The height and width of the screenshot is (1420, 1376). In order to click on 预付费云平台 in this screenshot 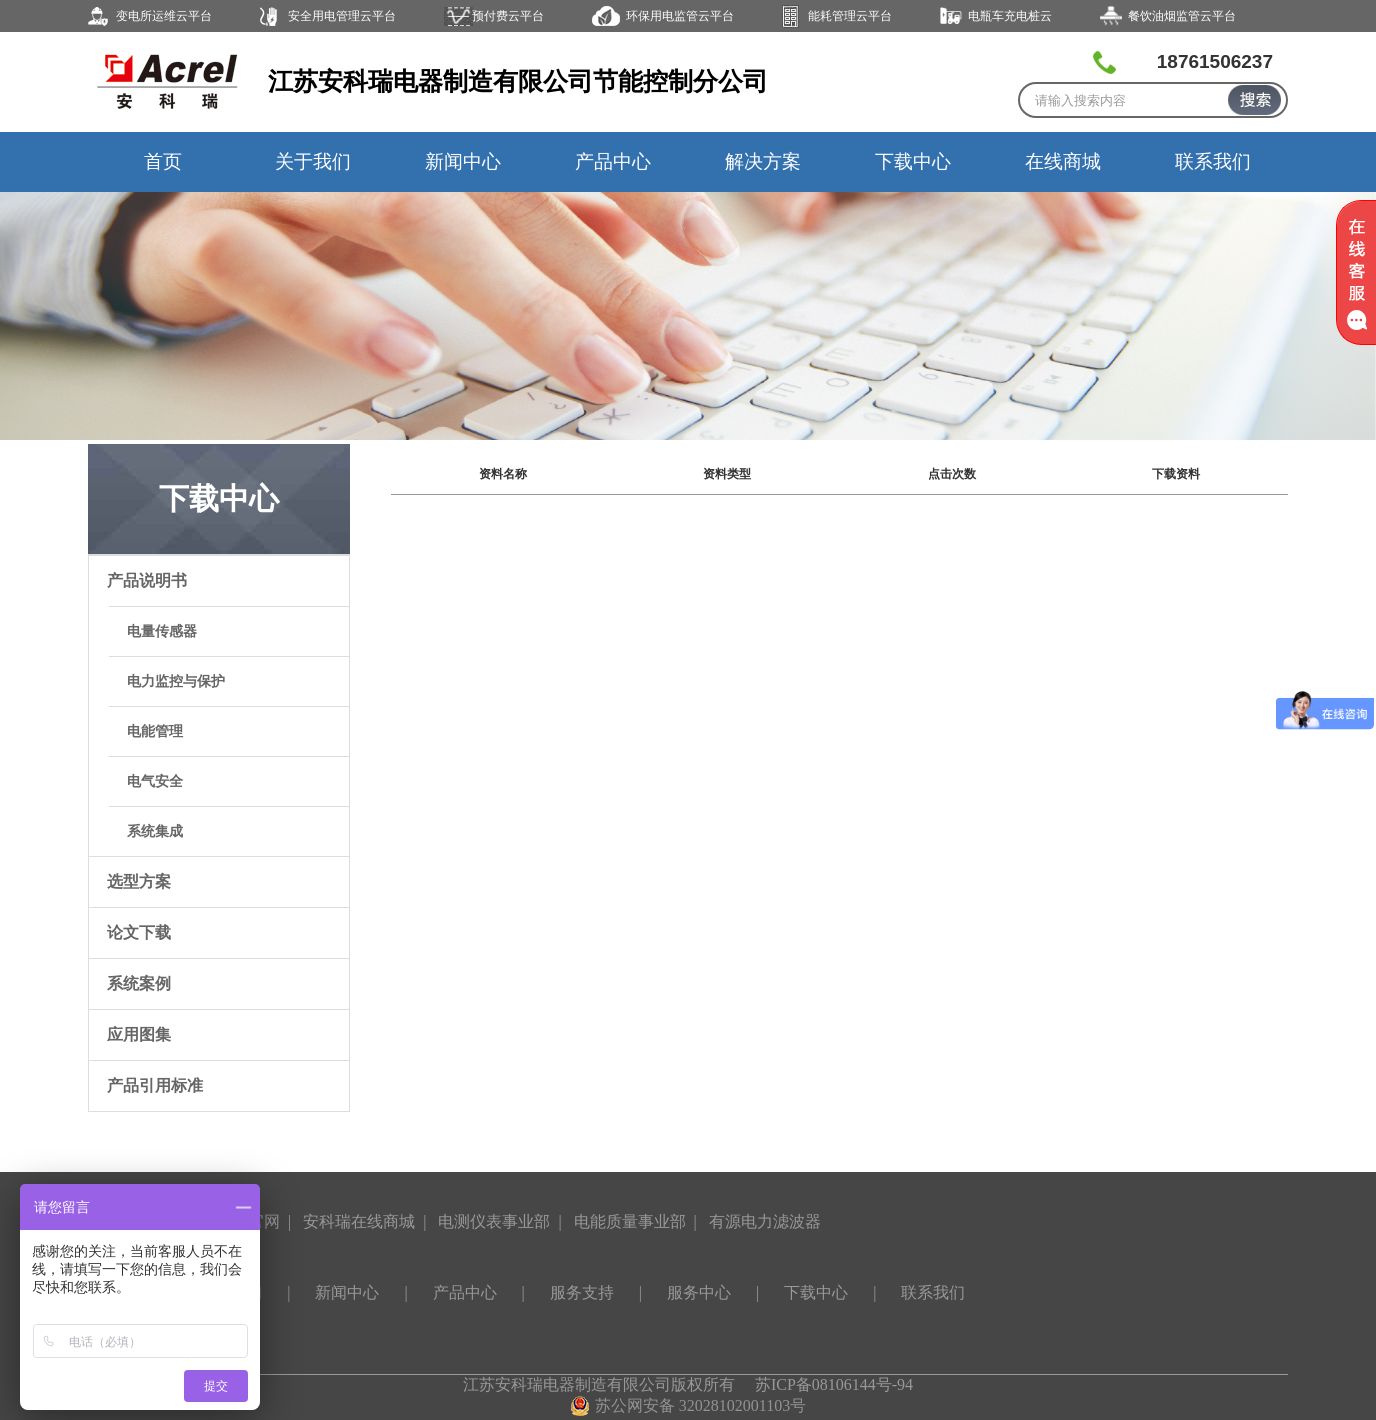, I will do `click(508, 16)`.